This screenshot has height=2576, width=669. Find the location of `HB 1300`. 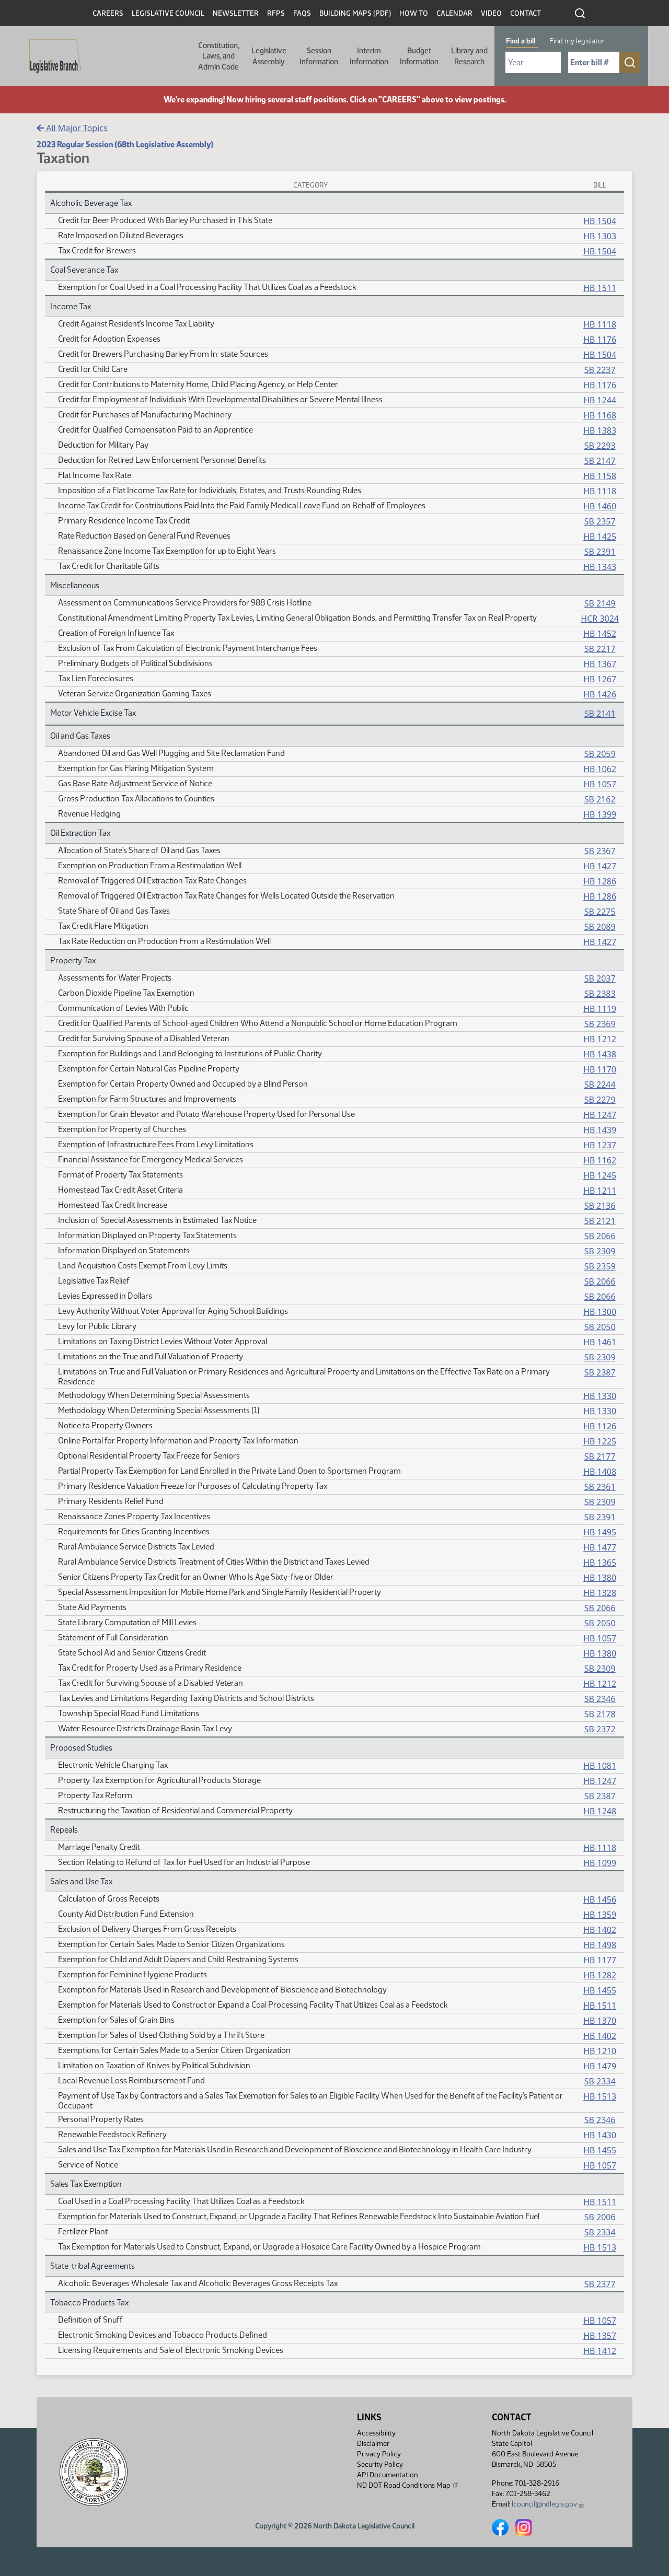

HB 1300 is located at coordinates (599, 1312).